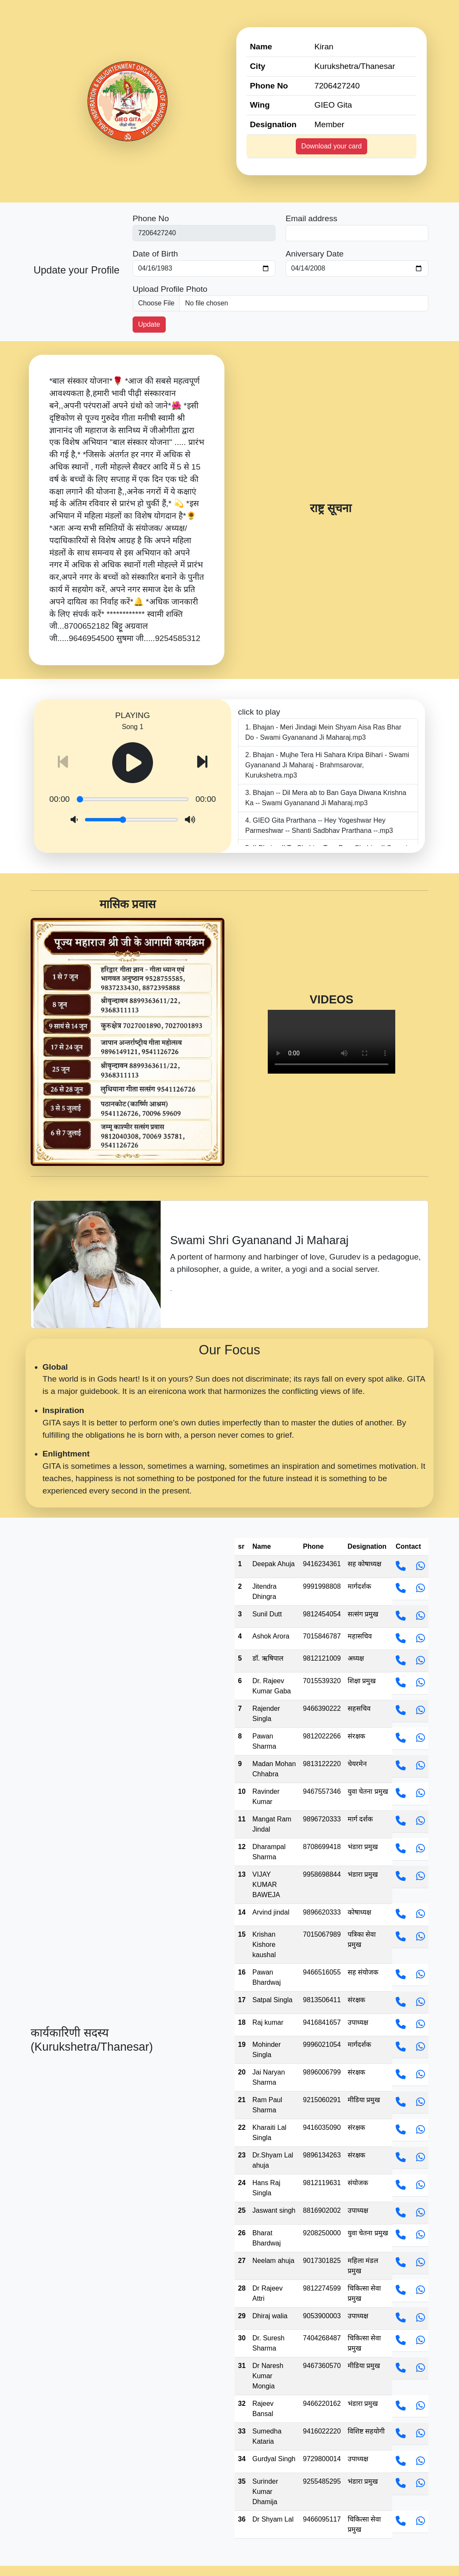  Describe the element at coordinates (280, 303) in the screenshot. I see `[picture]` at that location.